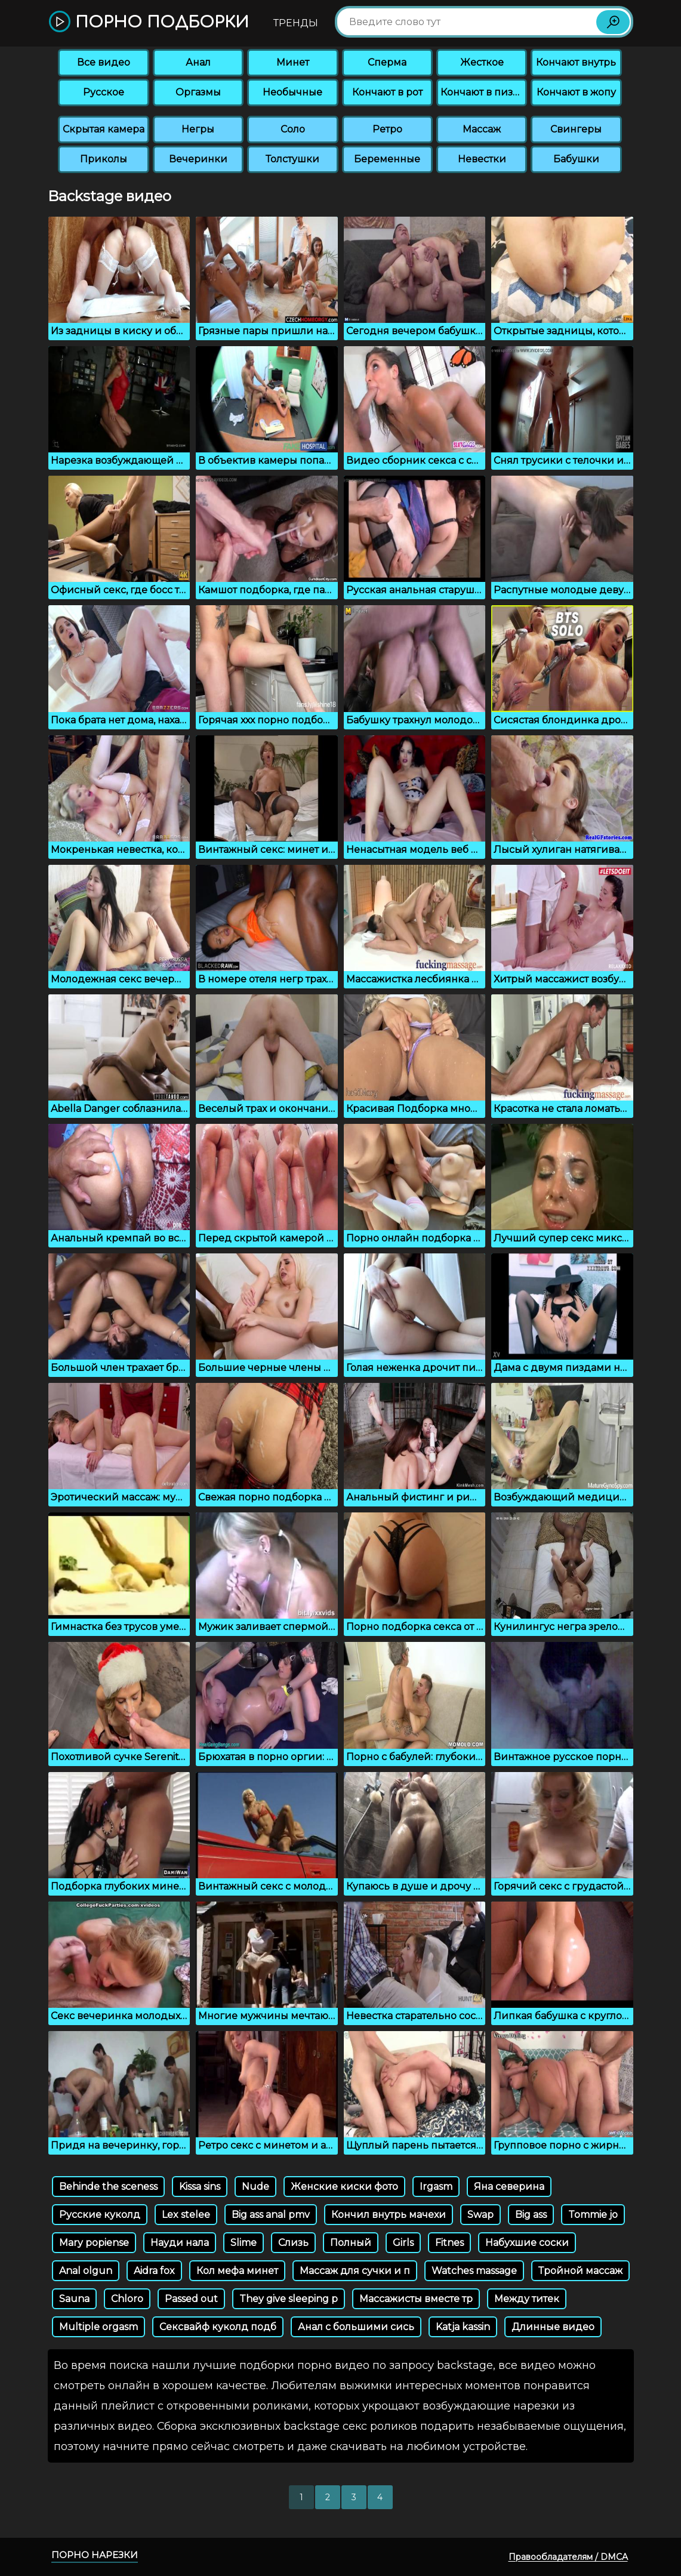 The height and width of the screenshot is (2576, 681). What do you see at coordinates (356, 2326) in the screenshot?
I see `Анал с большими сись` at bounding box center [356, 2326].